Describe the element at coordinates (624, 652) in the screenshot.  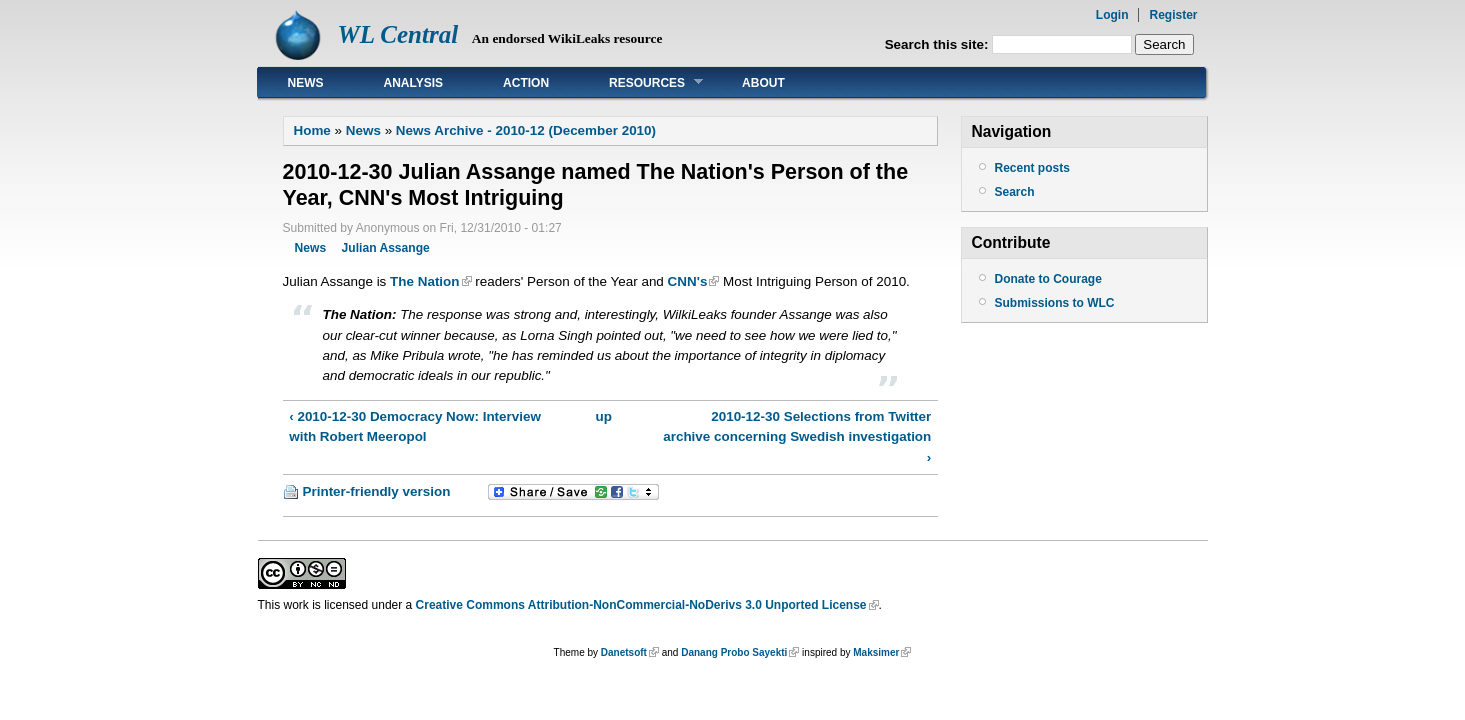
I see `Danetsoft` at that location.